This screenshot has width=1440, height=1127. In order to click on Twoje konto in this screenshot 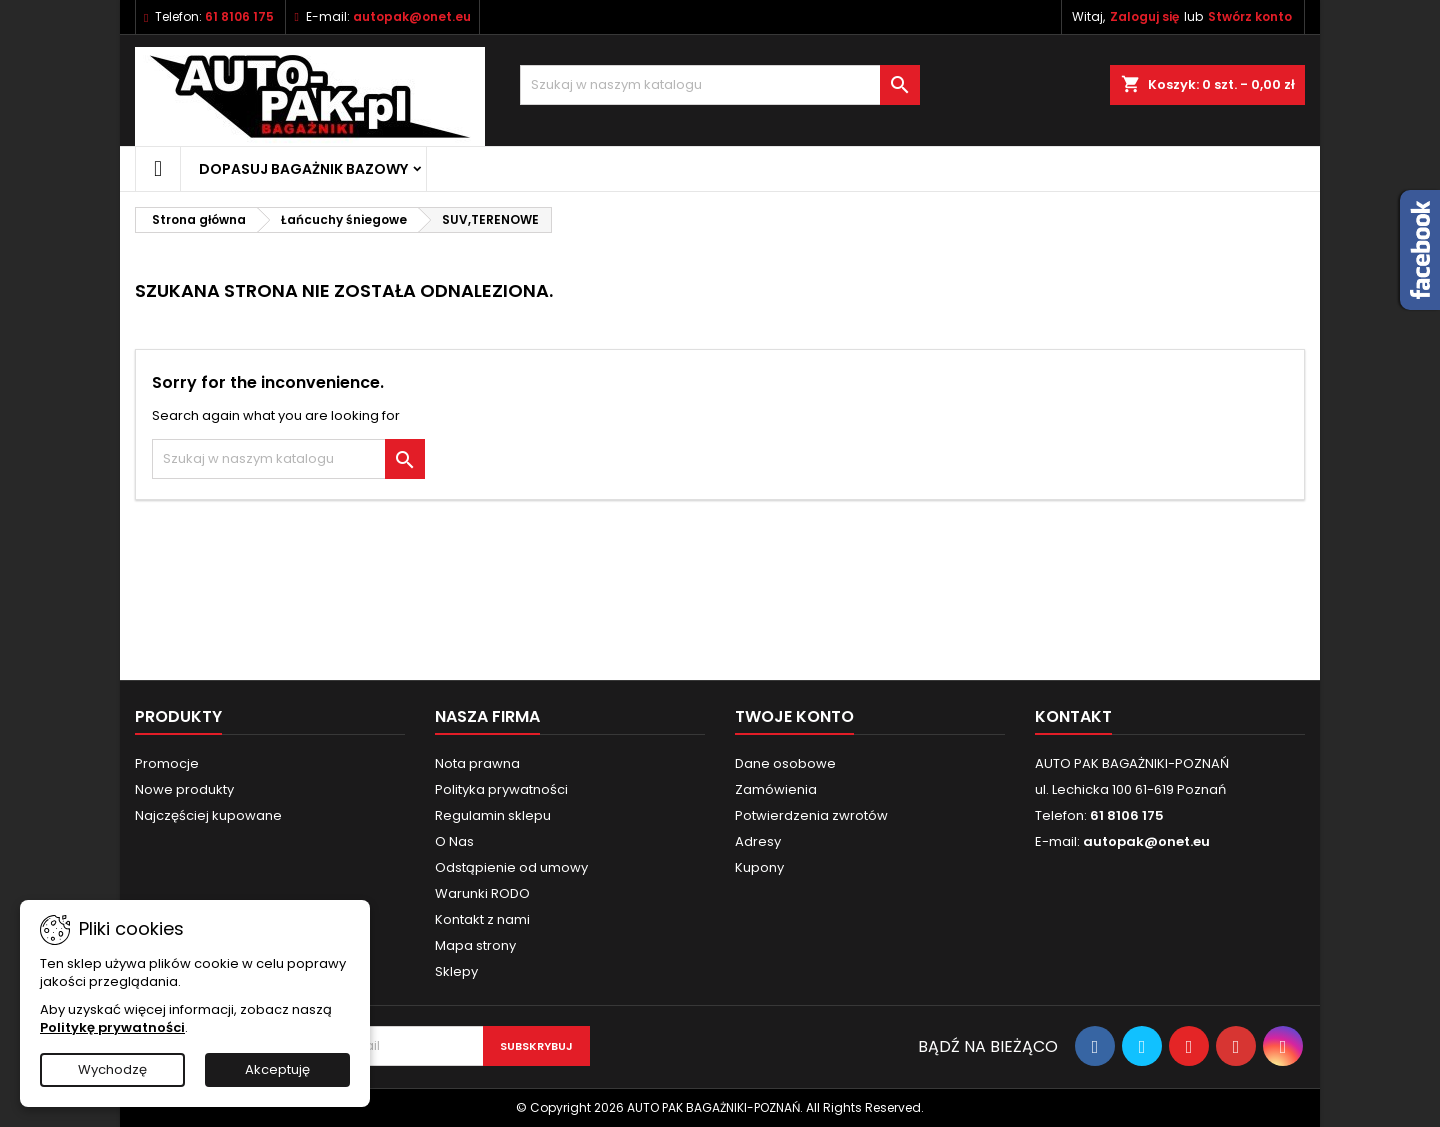, I will do `click(794, 716)`.